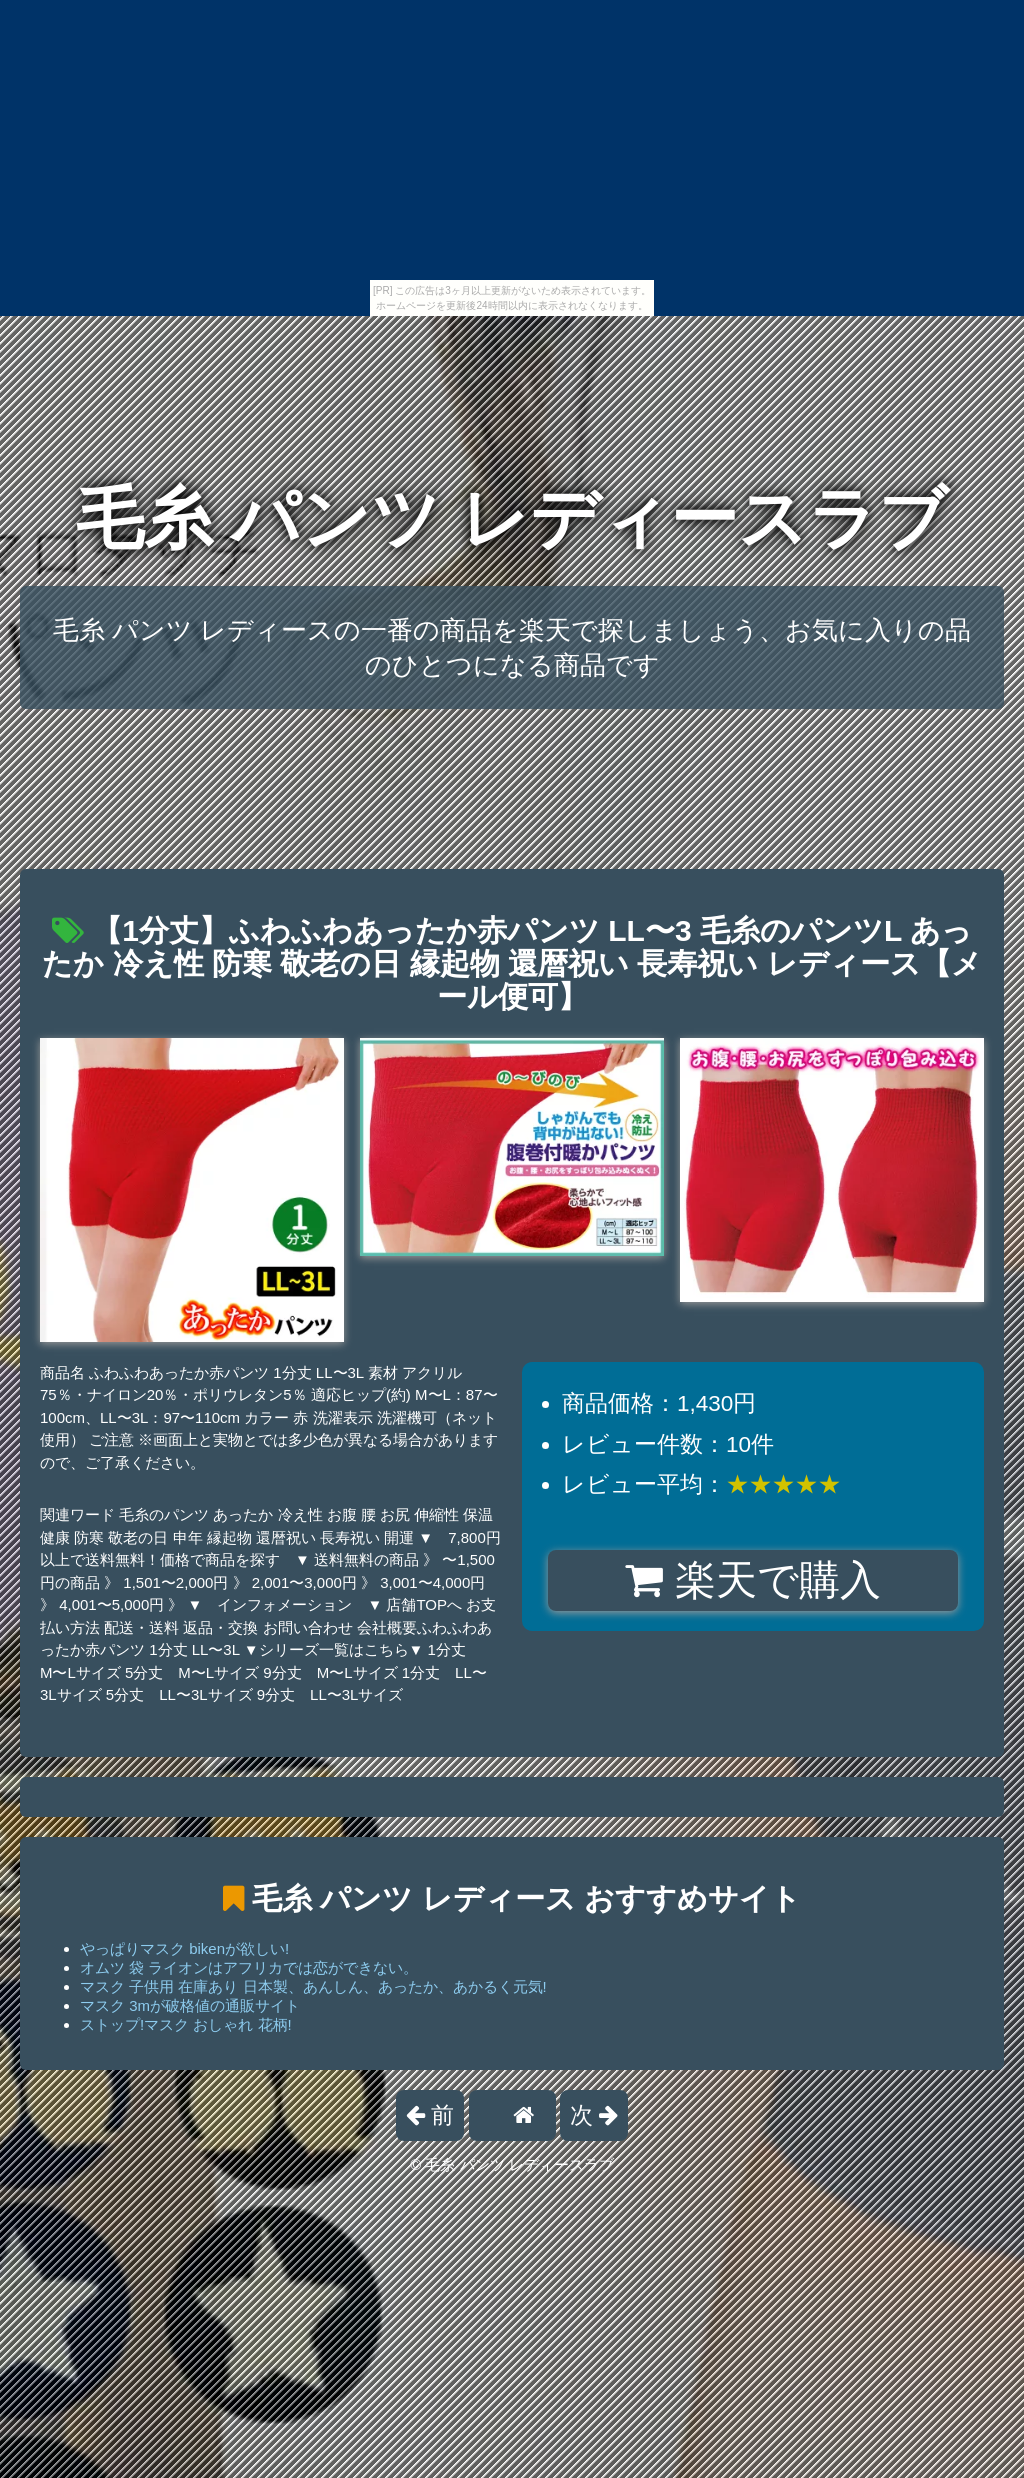 This screenshot has height=2478, width=1024. I want to click on 楽天で購入, so click(752, 1580).